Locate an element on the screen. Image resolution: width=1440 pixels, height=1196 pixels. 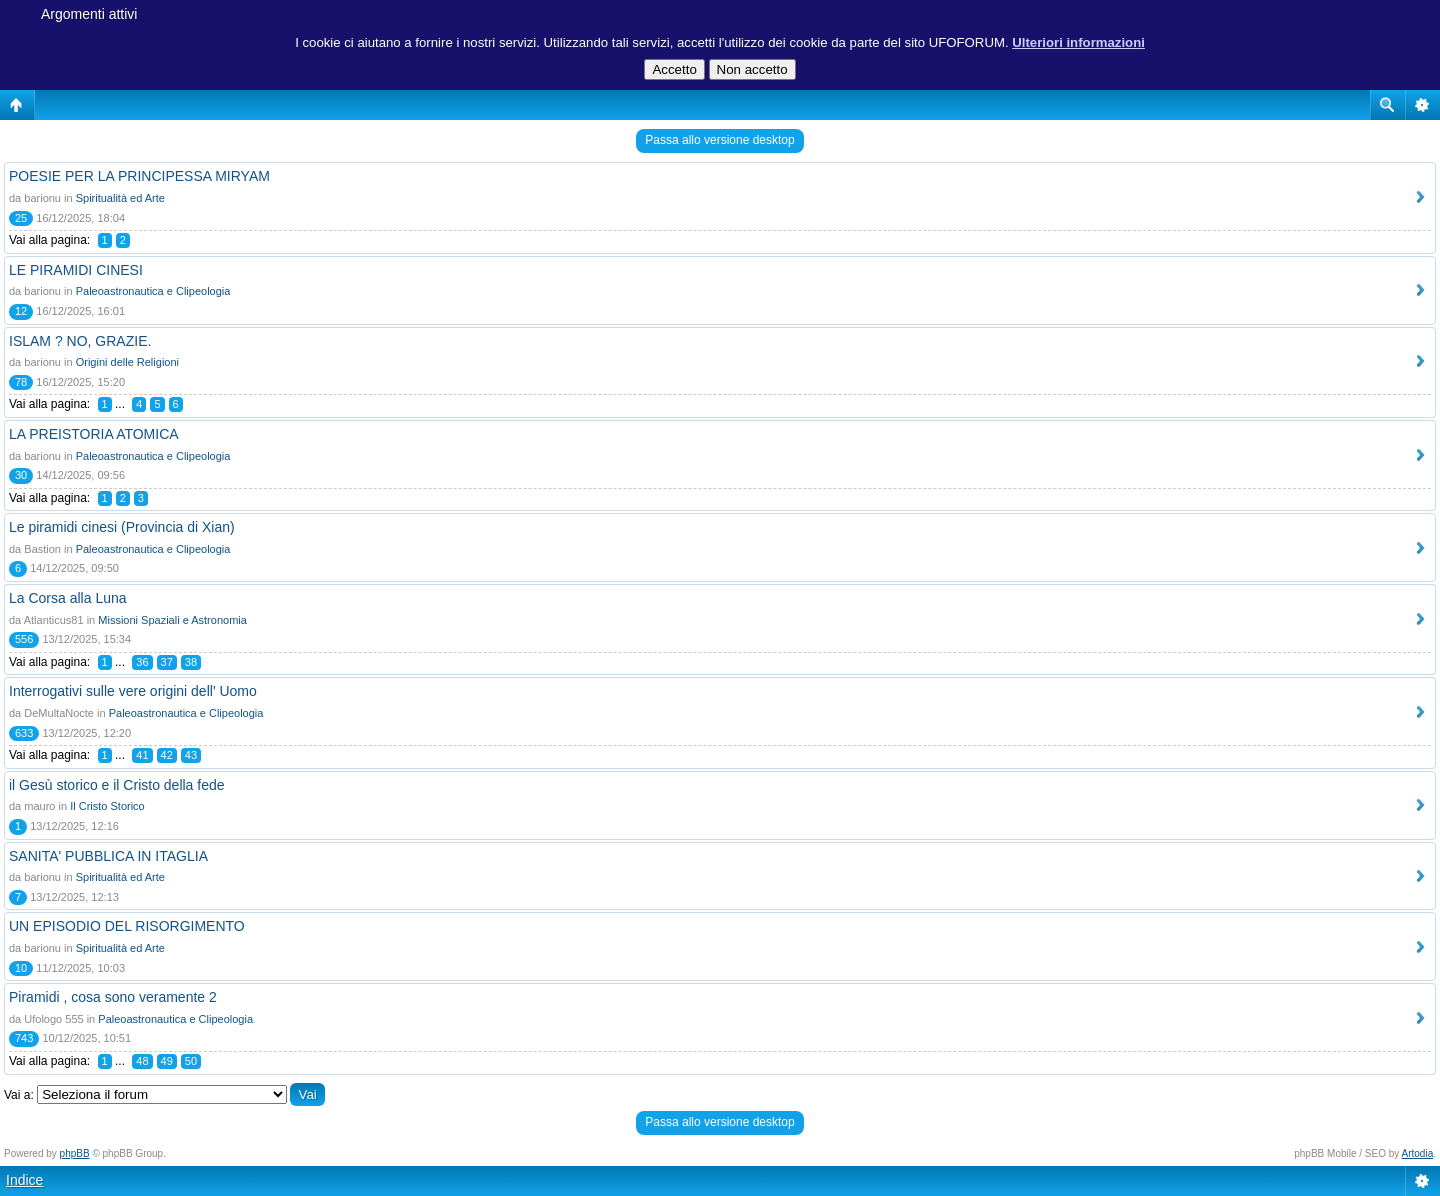
il Gesù storico e il Cristo della fede is located at coordinates (117, 785).